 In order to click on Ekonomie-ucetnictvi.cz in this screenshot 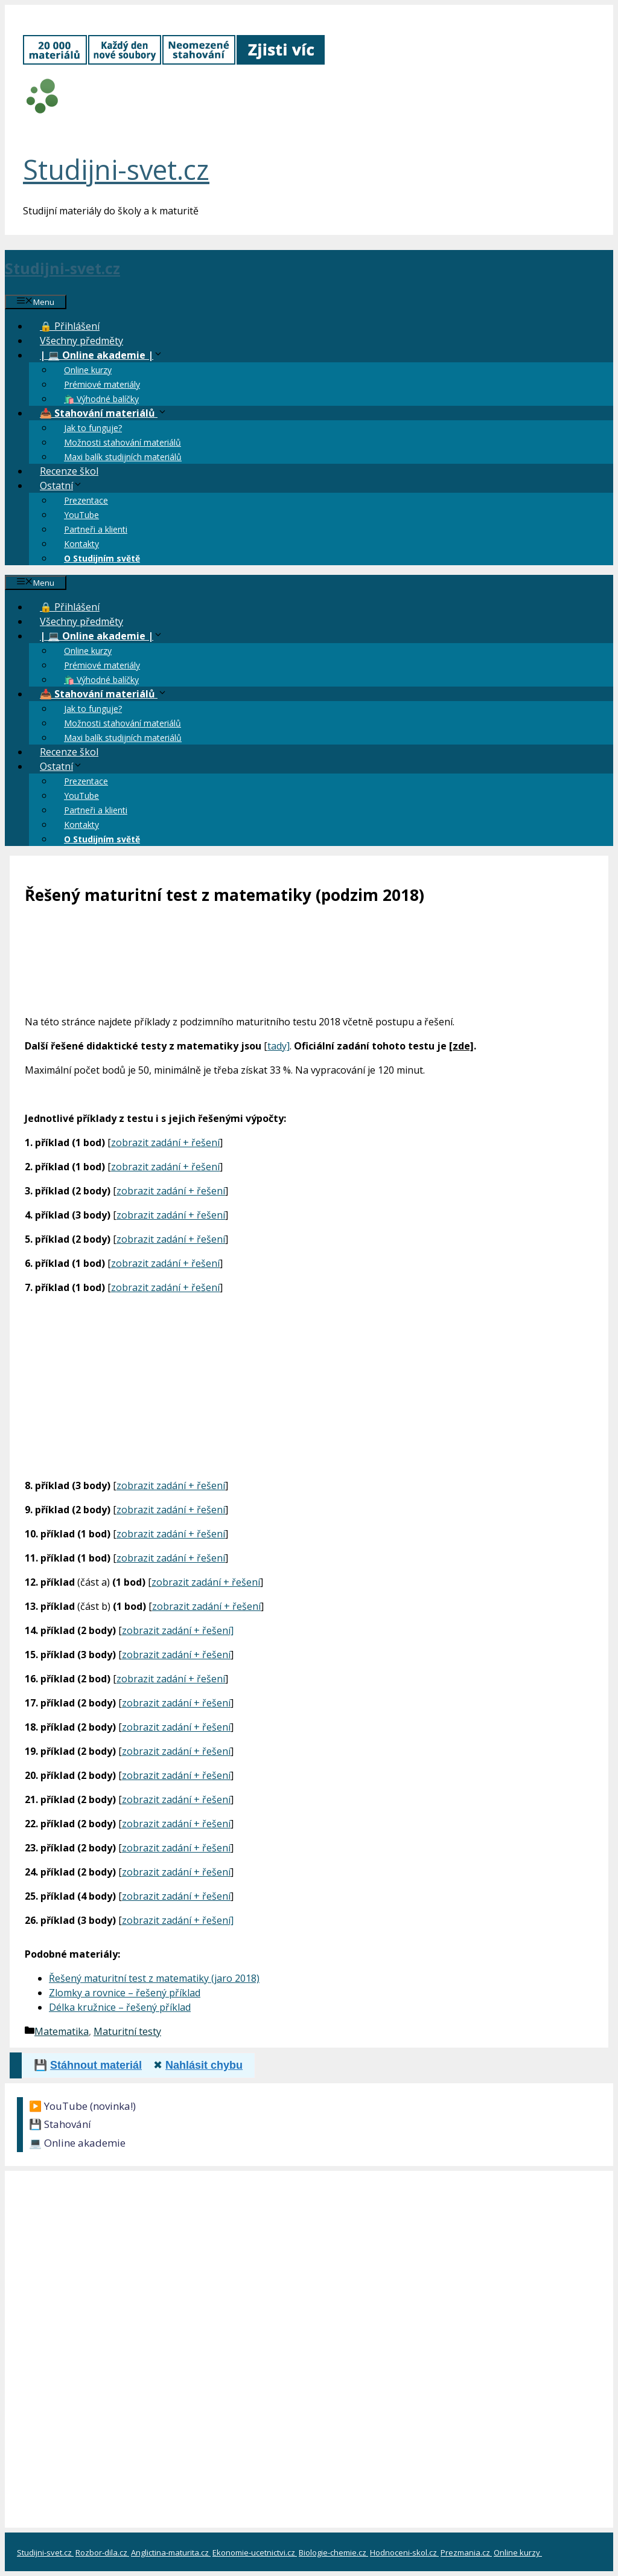, I will do `click(254, 2552)`.